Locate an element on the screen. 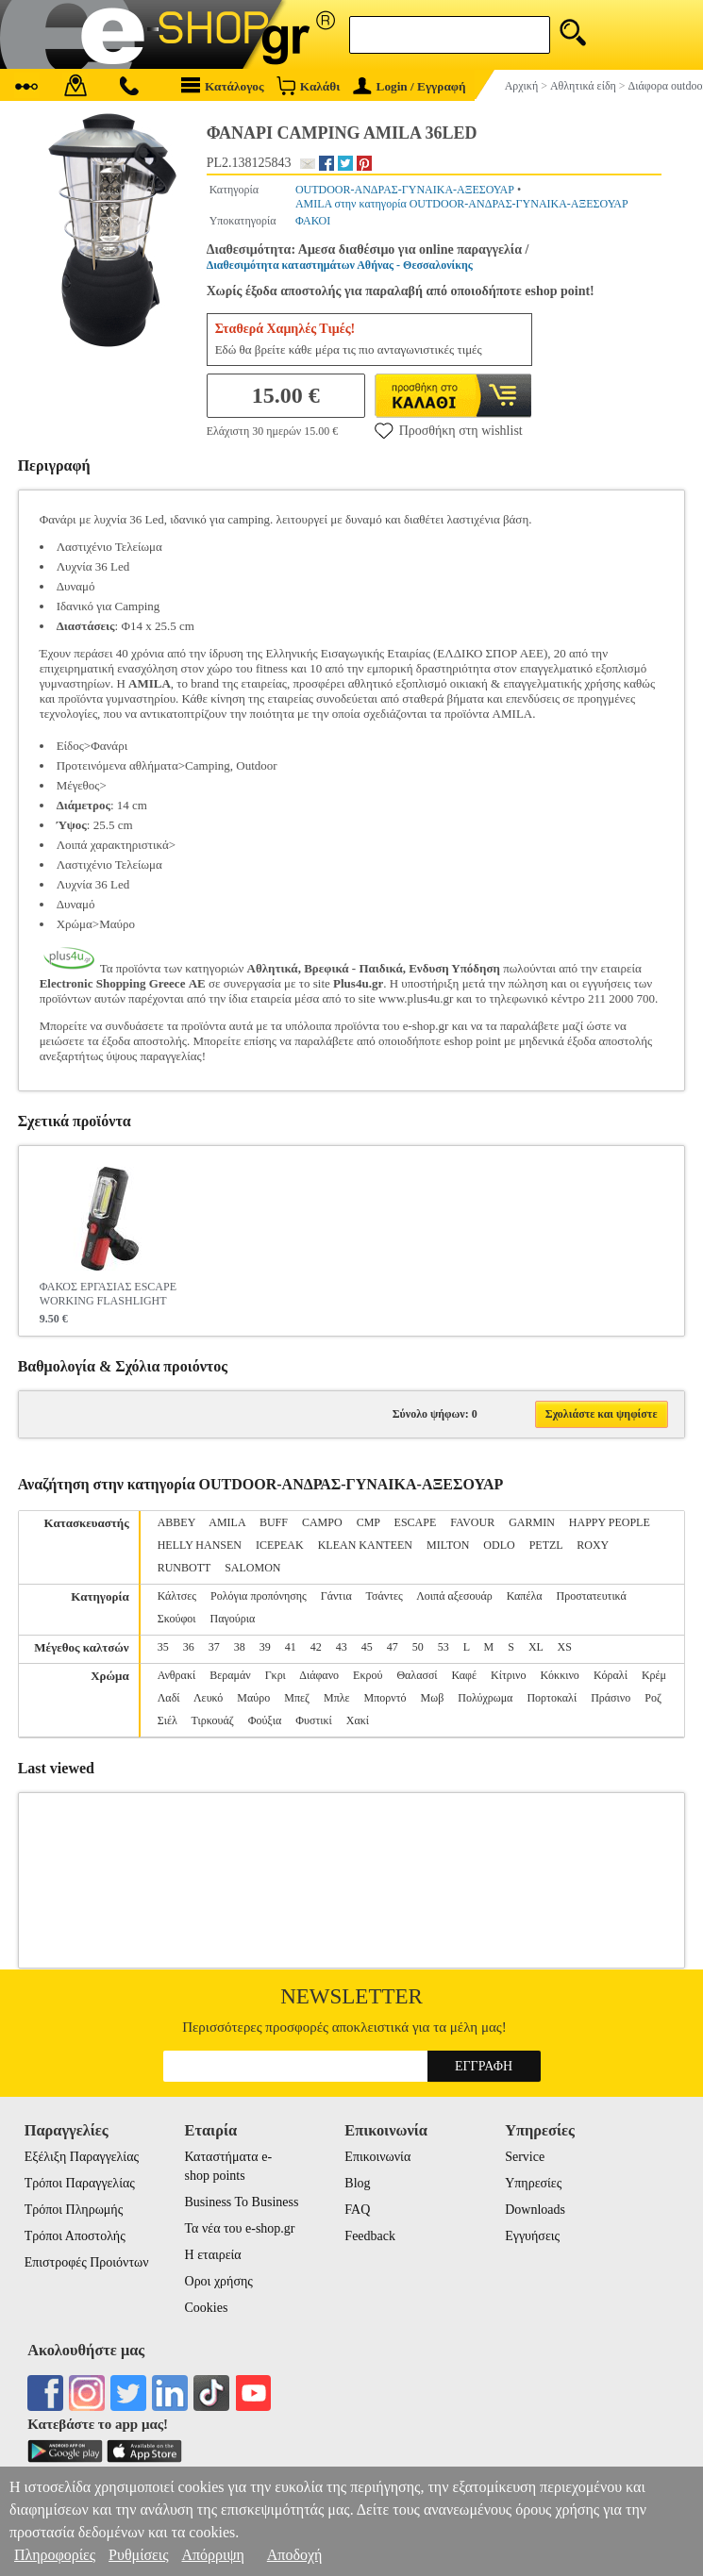 The height and width of the screenshot is (2576, 703). Μπορντό is located at coordinates (385, 1697).